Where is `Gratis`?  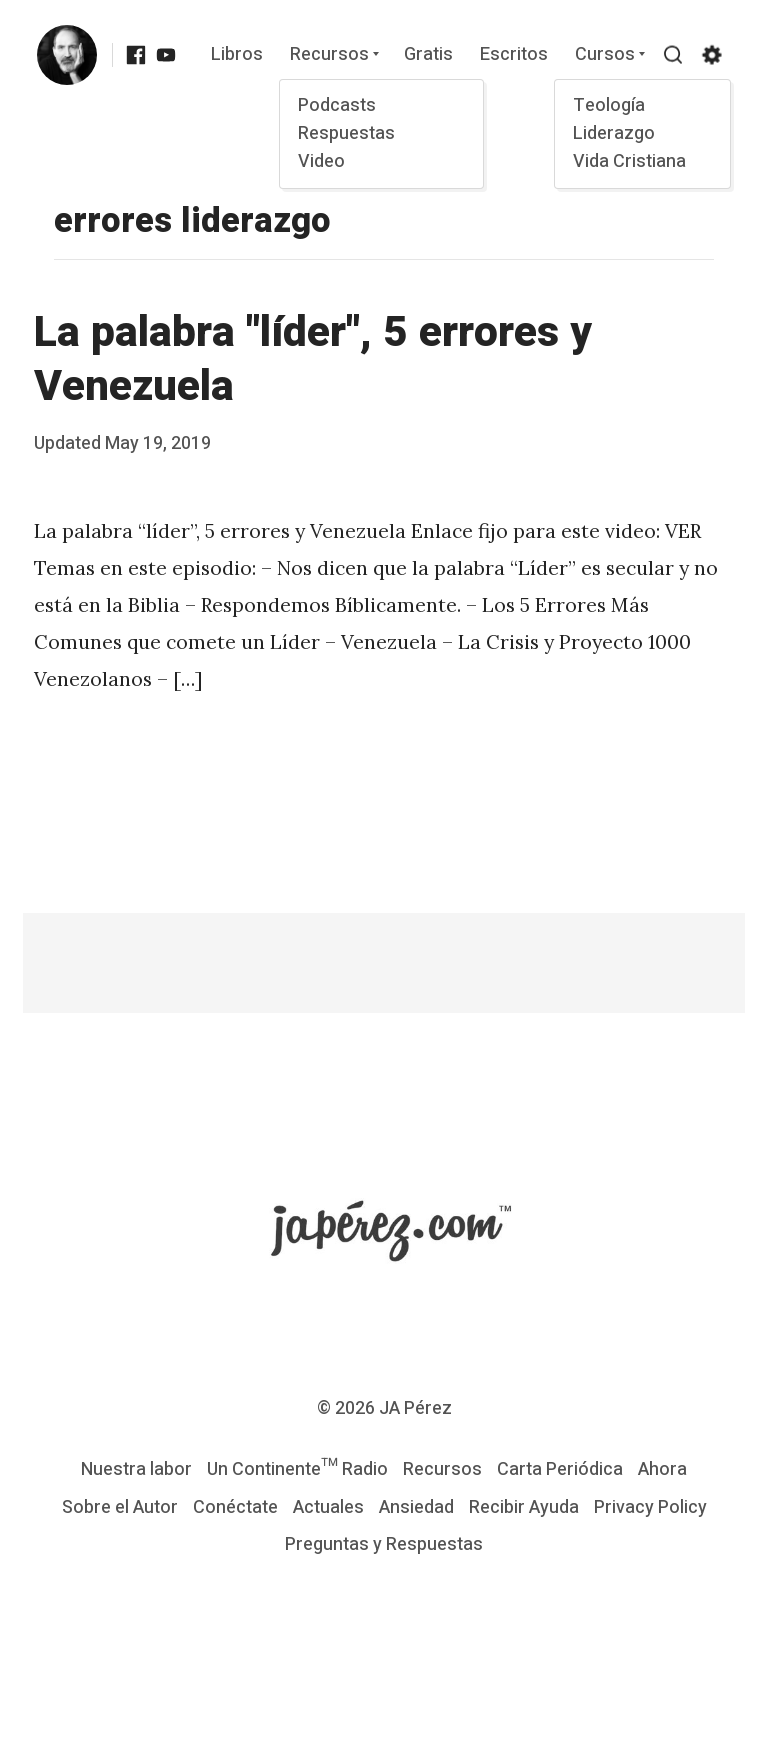
Gratis is located at coordinates (428, 55).